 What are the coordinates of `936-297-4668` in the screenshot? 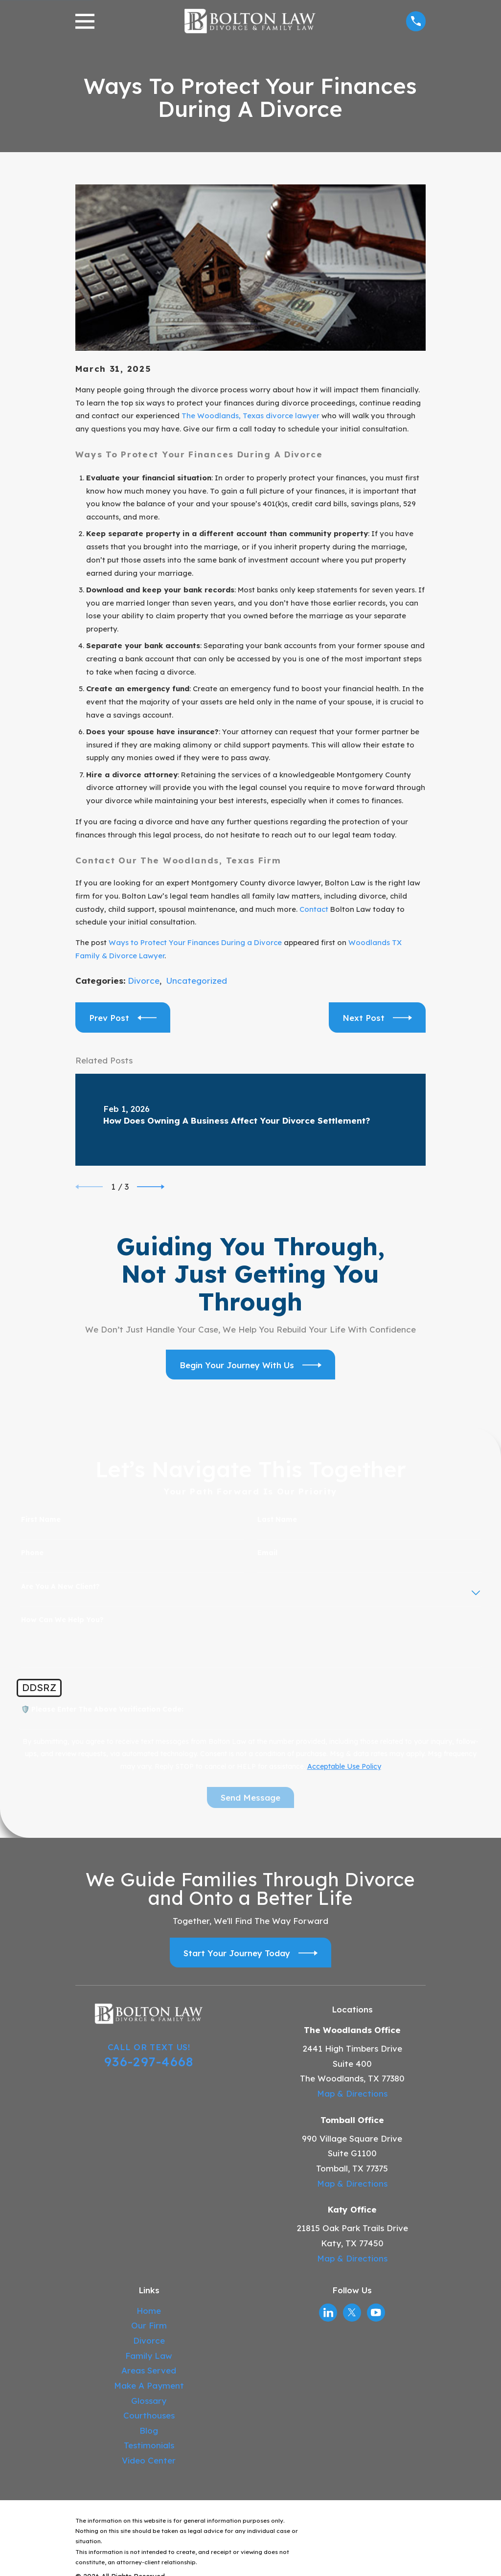 It's located at (148, 2061).